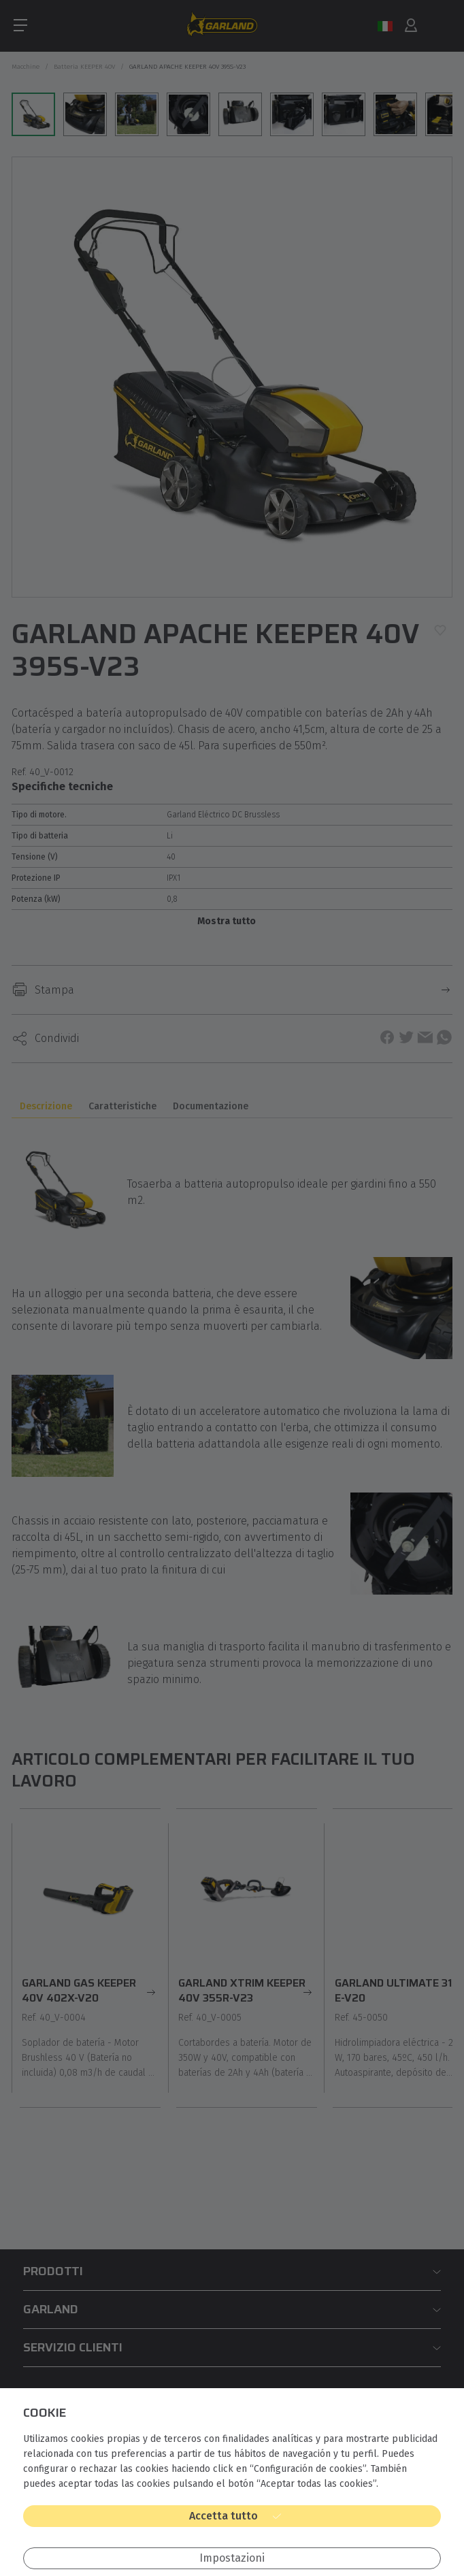 Image resolution: width=464 pixels, height=2576 pixels. I want to click on Accetta tutto, so click(223, 2515).